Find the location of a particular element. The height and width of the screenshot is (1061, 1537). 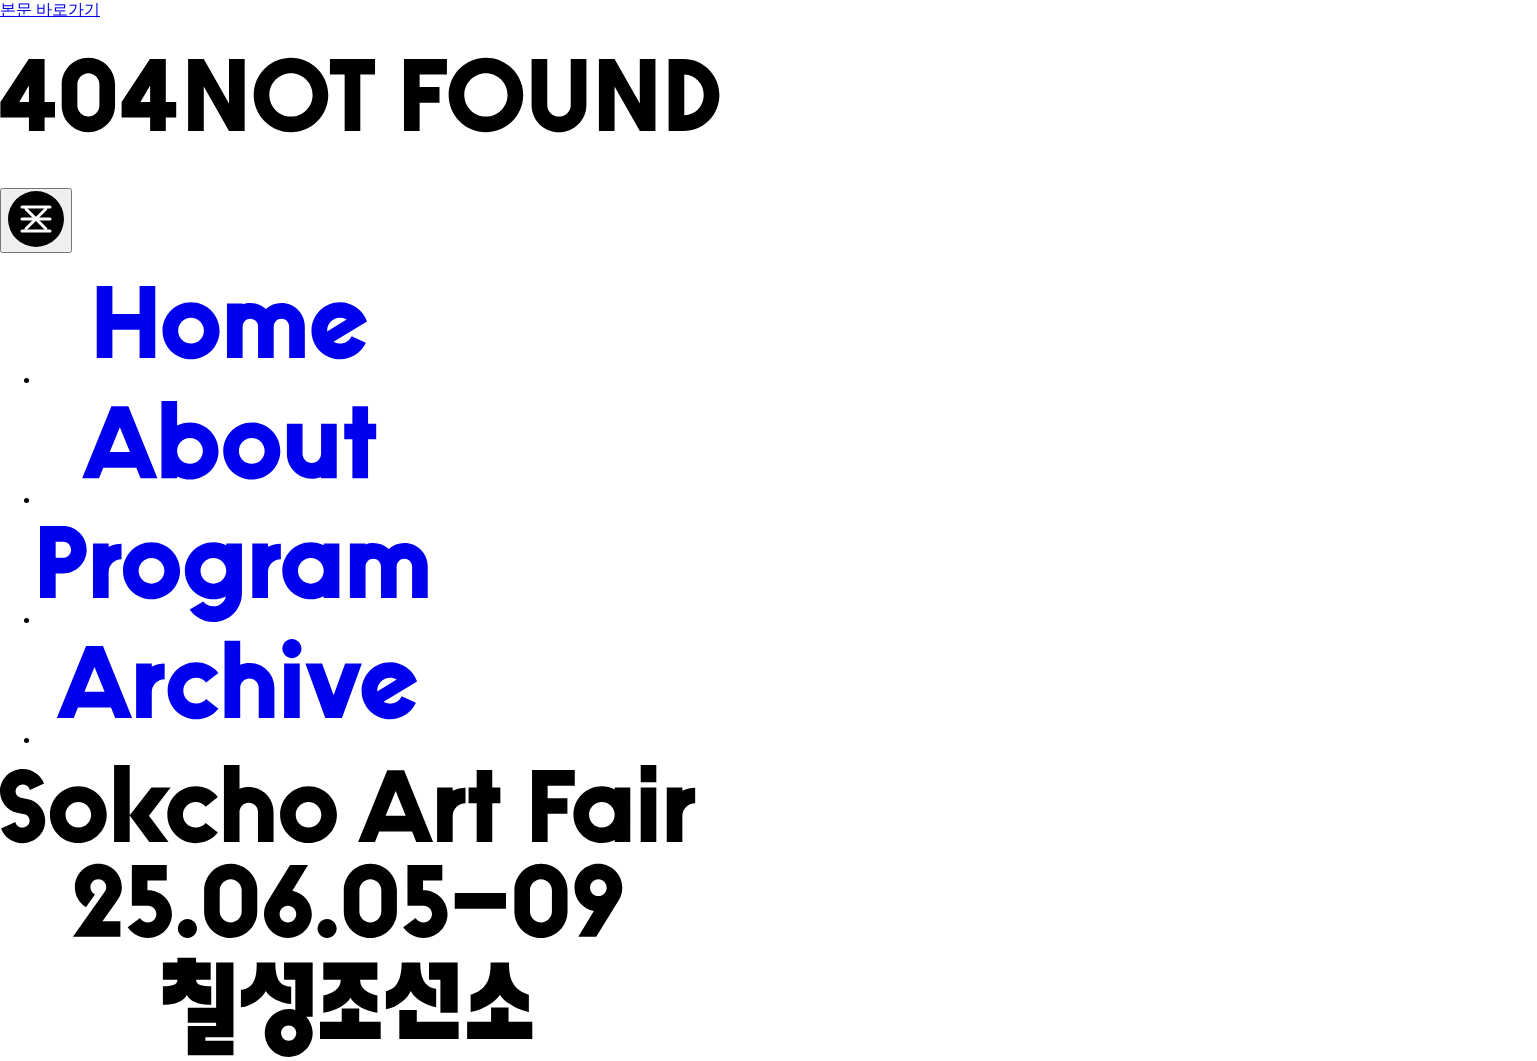

[Home] is located at coordinates (234, 379).